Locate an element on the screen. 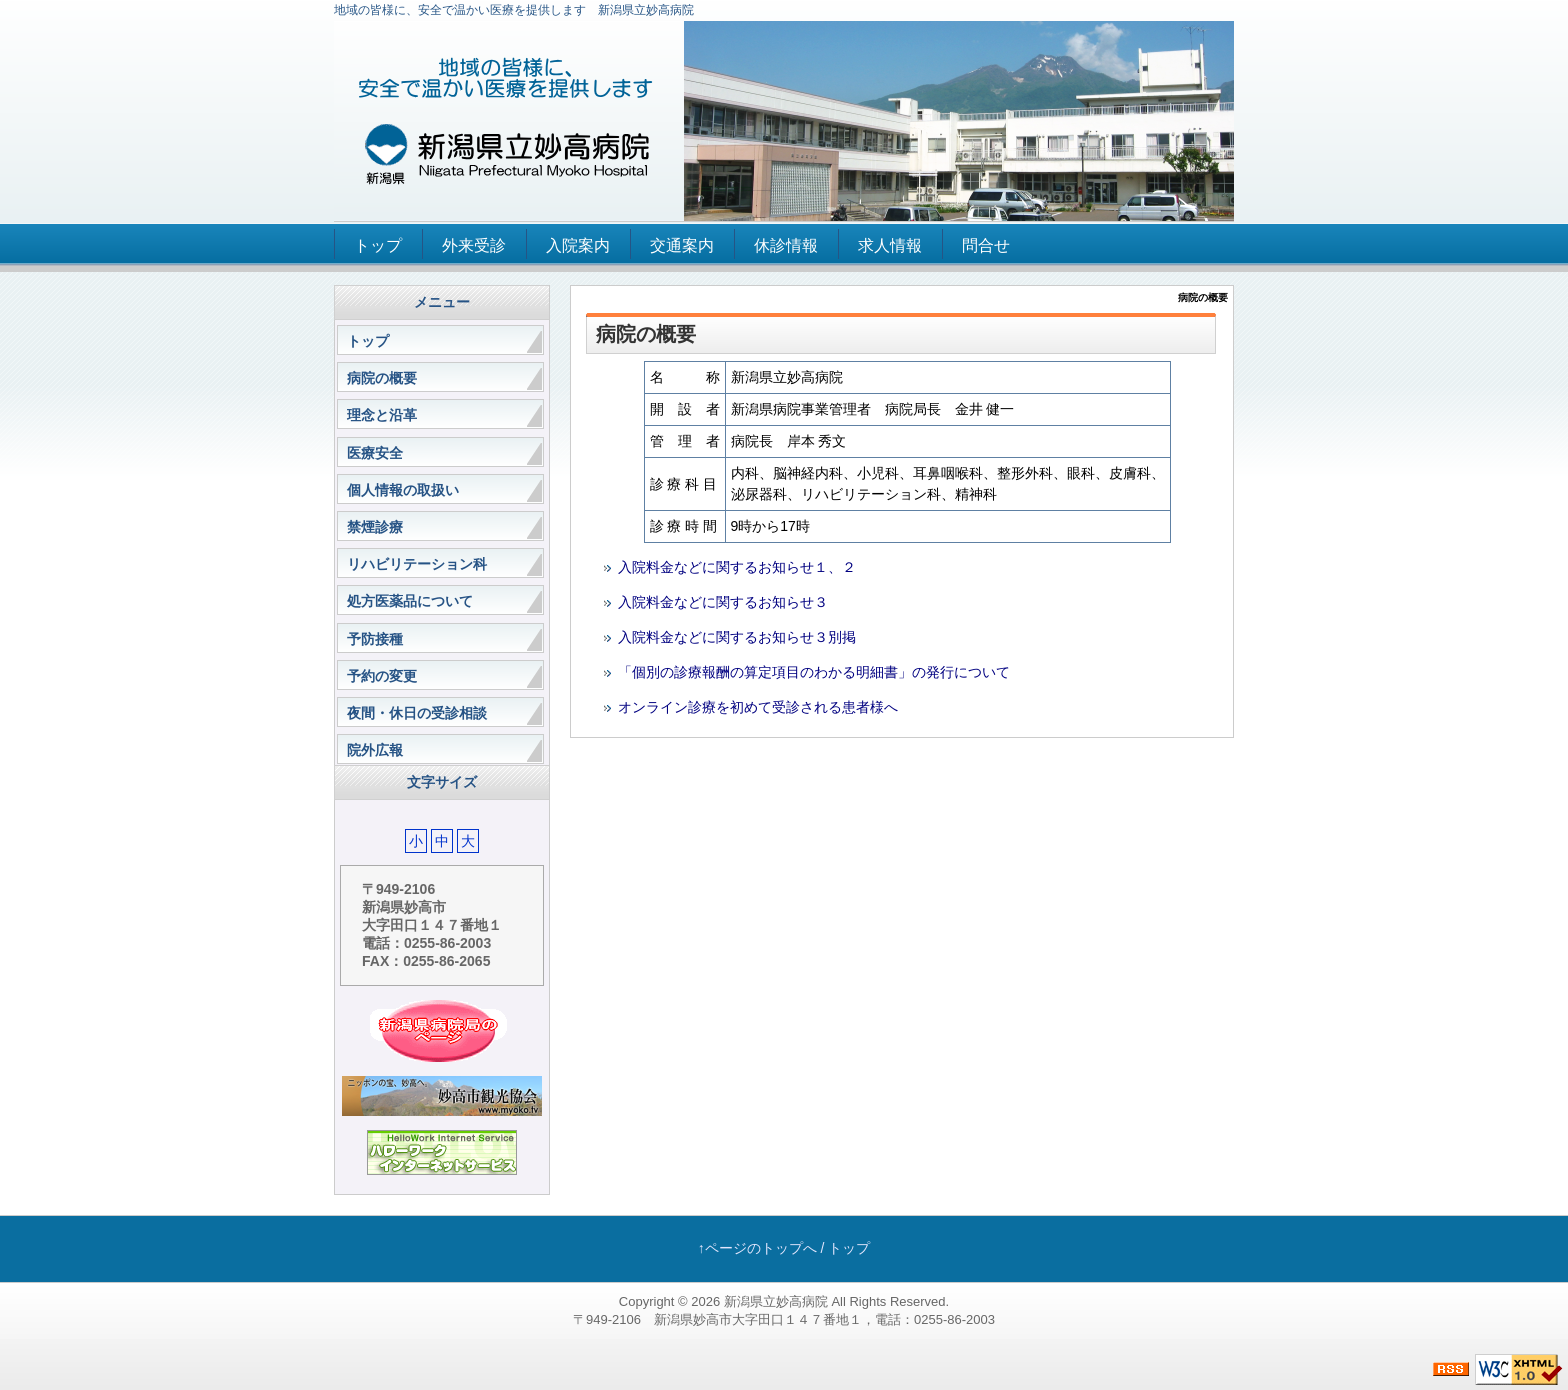 The width and height of the screenshot is (1568, 1390). リハビリテーション科 is located at coordinates (417, 564).